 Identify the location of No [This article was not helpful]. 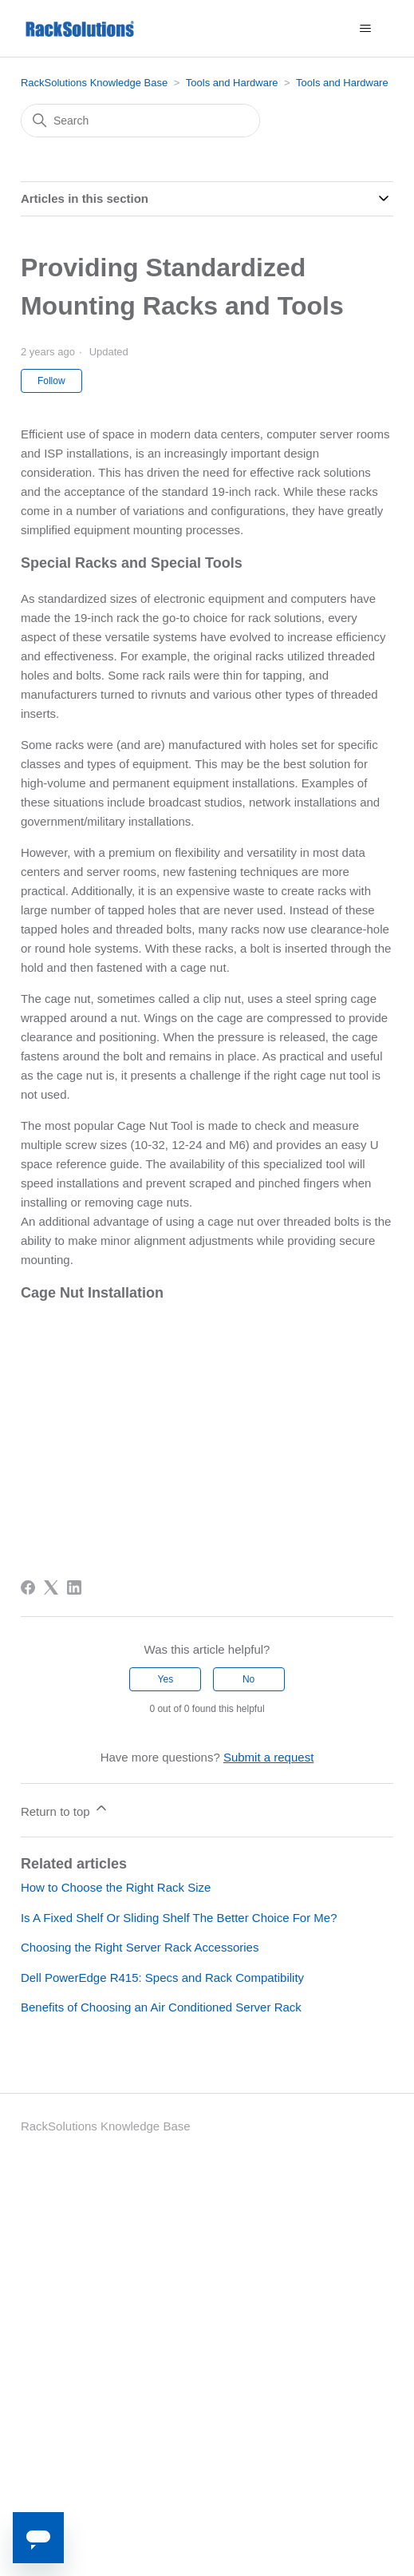
(248, 1679).